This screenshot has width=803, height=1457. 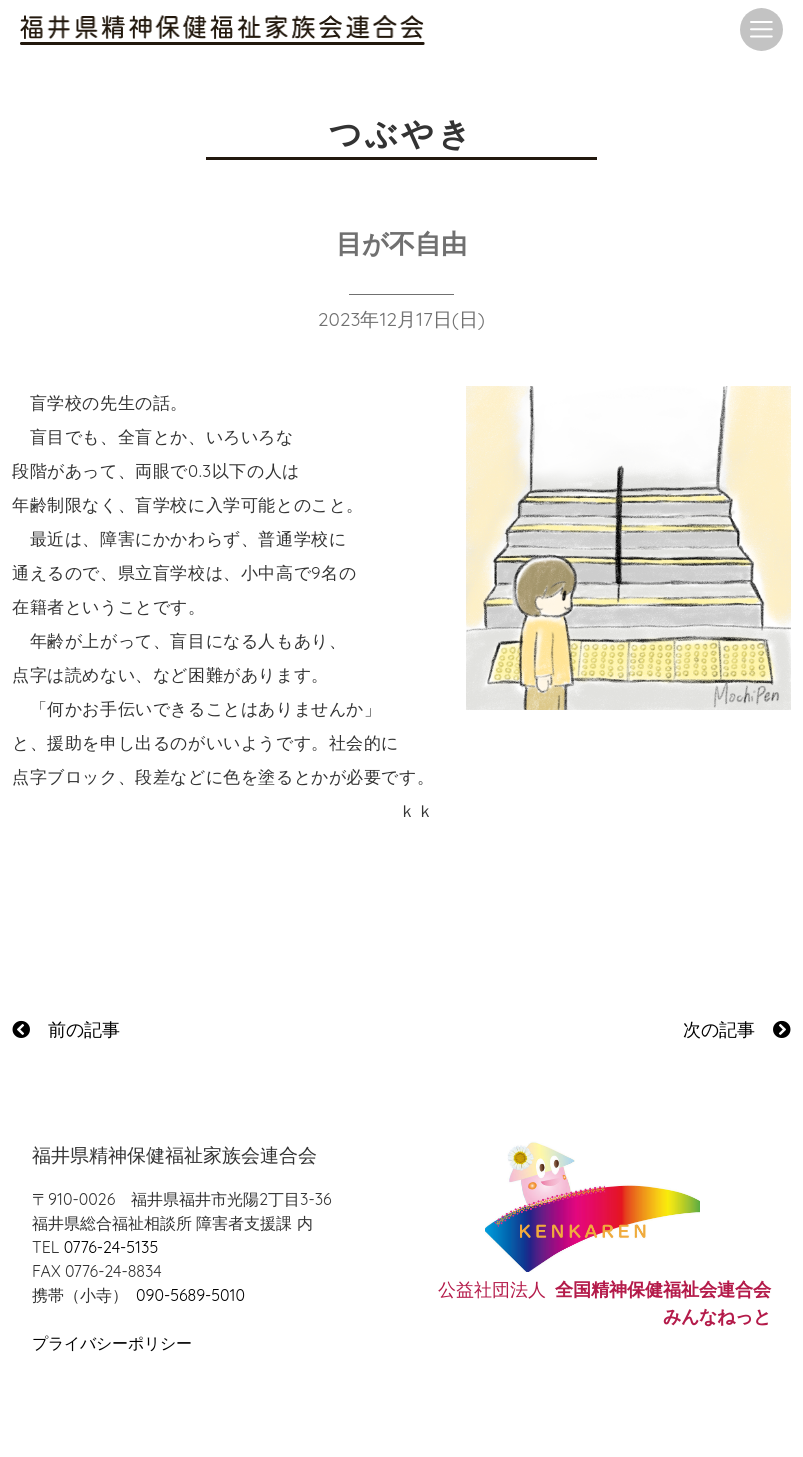 What do you see at coordinates (737, 1029) in the screenshot?
I see `次の記事` at bounding box center [737, 1029].